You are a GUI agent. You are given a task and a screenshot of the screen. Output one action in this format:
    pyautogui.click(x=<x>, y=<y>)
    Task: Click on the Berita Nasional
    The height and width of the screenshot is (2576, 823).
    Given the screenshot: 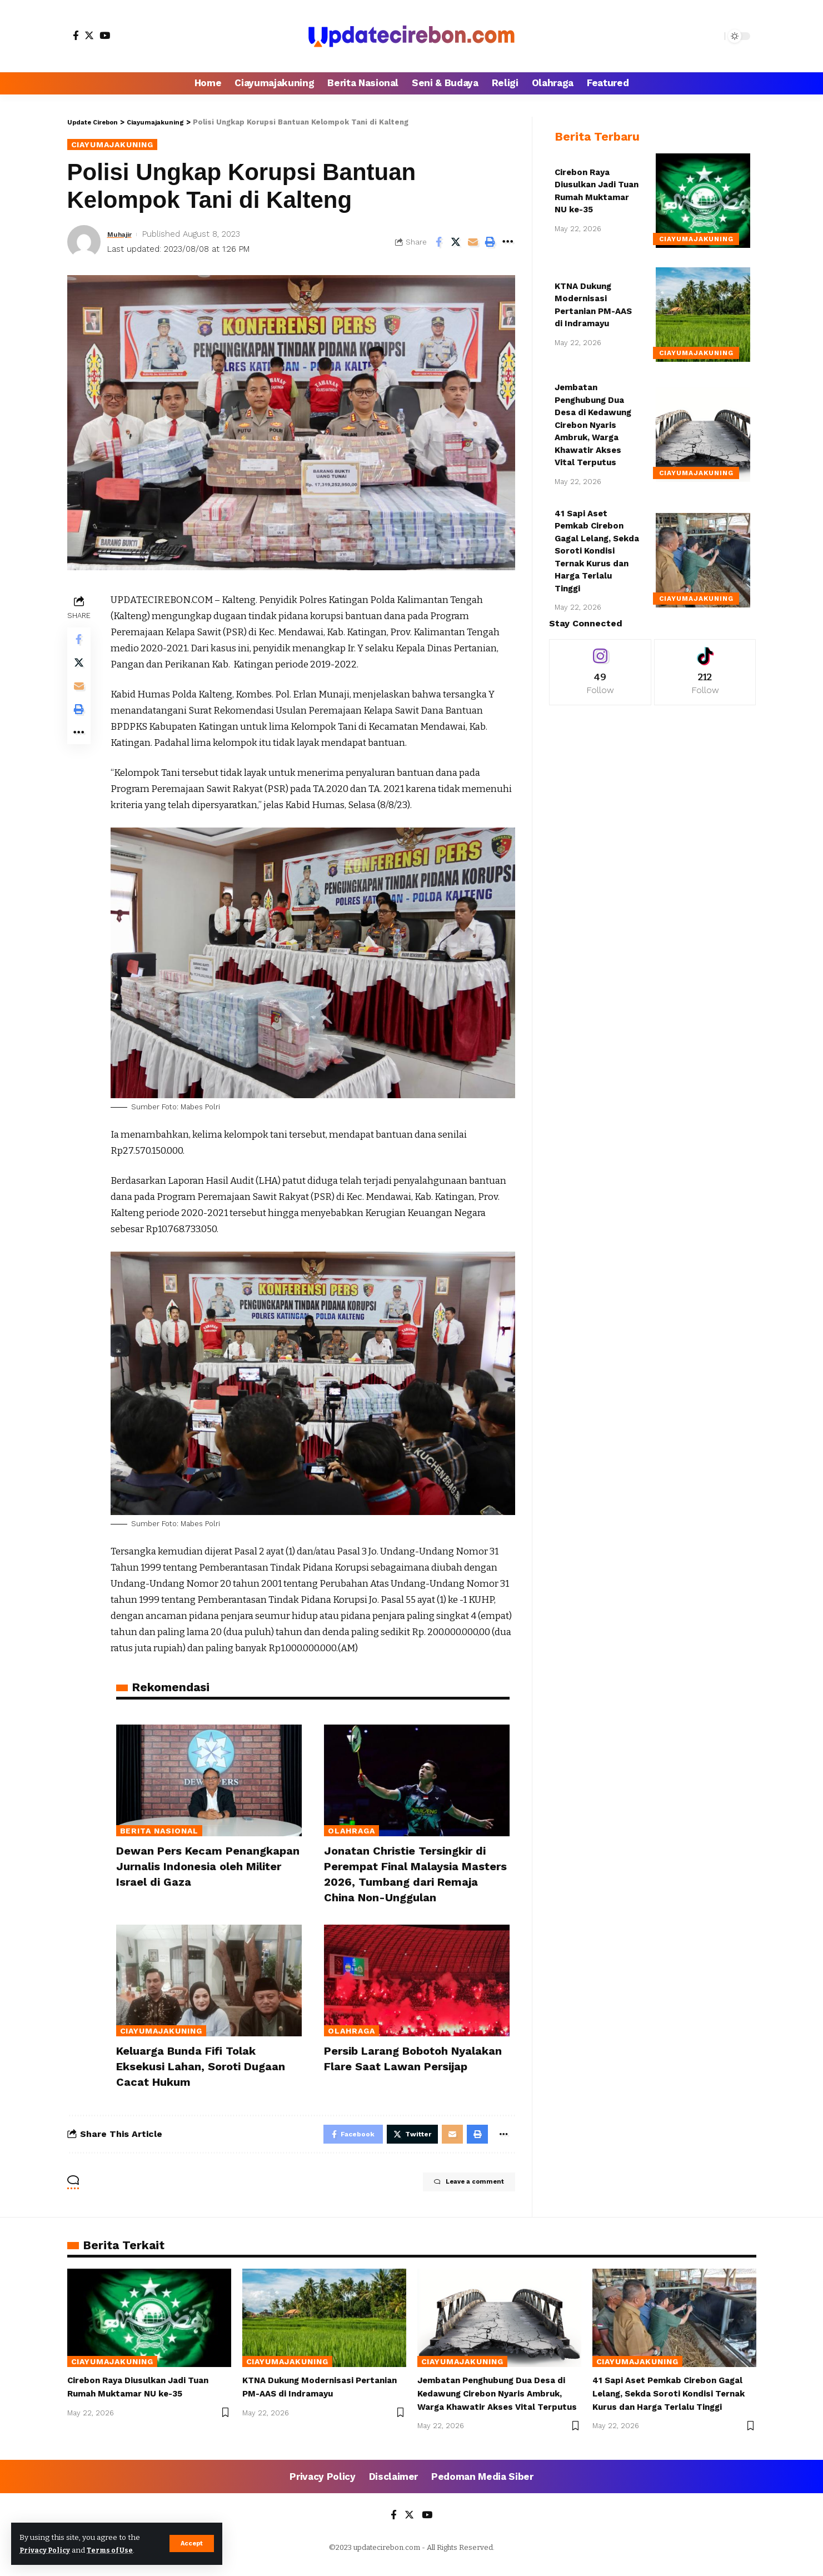 What is the action you would take?
    pyautogui.click(x=159, y=1831)
    